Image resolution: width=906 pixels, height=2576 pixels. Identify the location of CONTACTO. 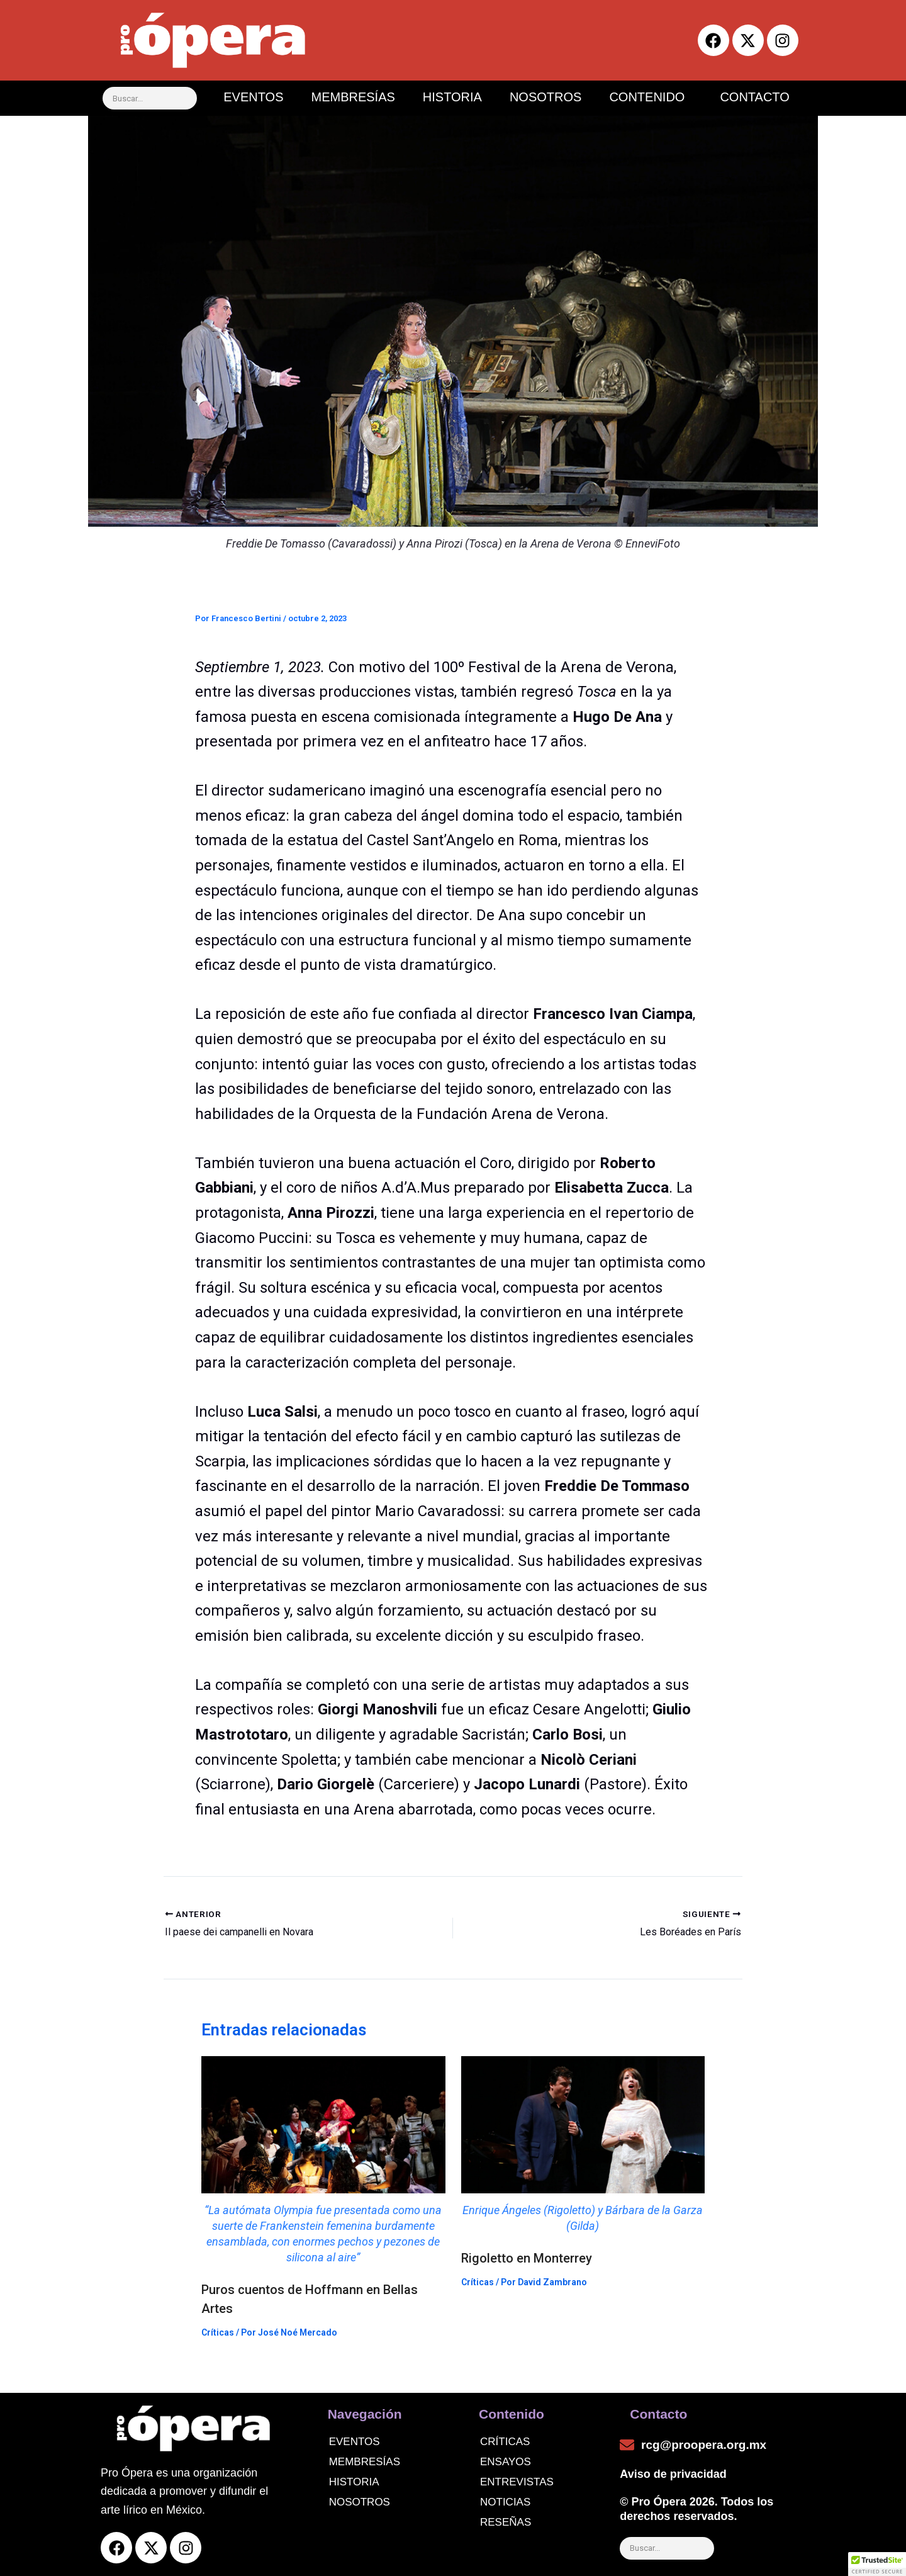
(754, 97).